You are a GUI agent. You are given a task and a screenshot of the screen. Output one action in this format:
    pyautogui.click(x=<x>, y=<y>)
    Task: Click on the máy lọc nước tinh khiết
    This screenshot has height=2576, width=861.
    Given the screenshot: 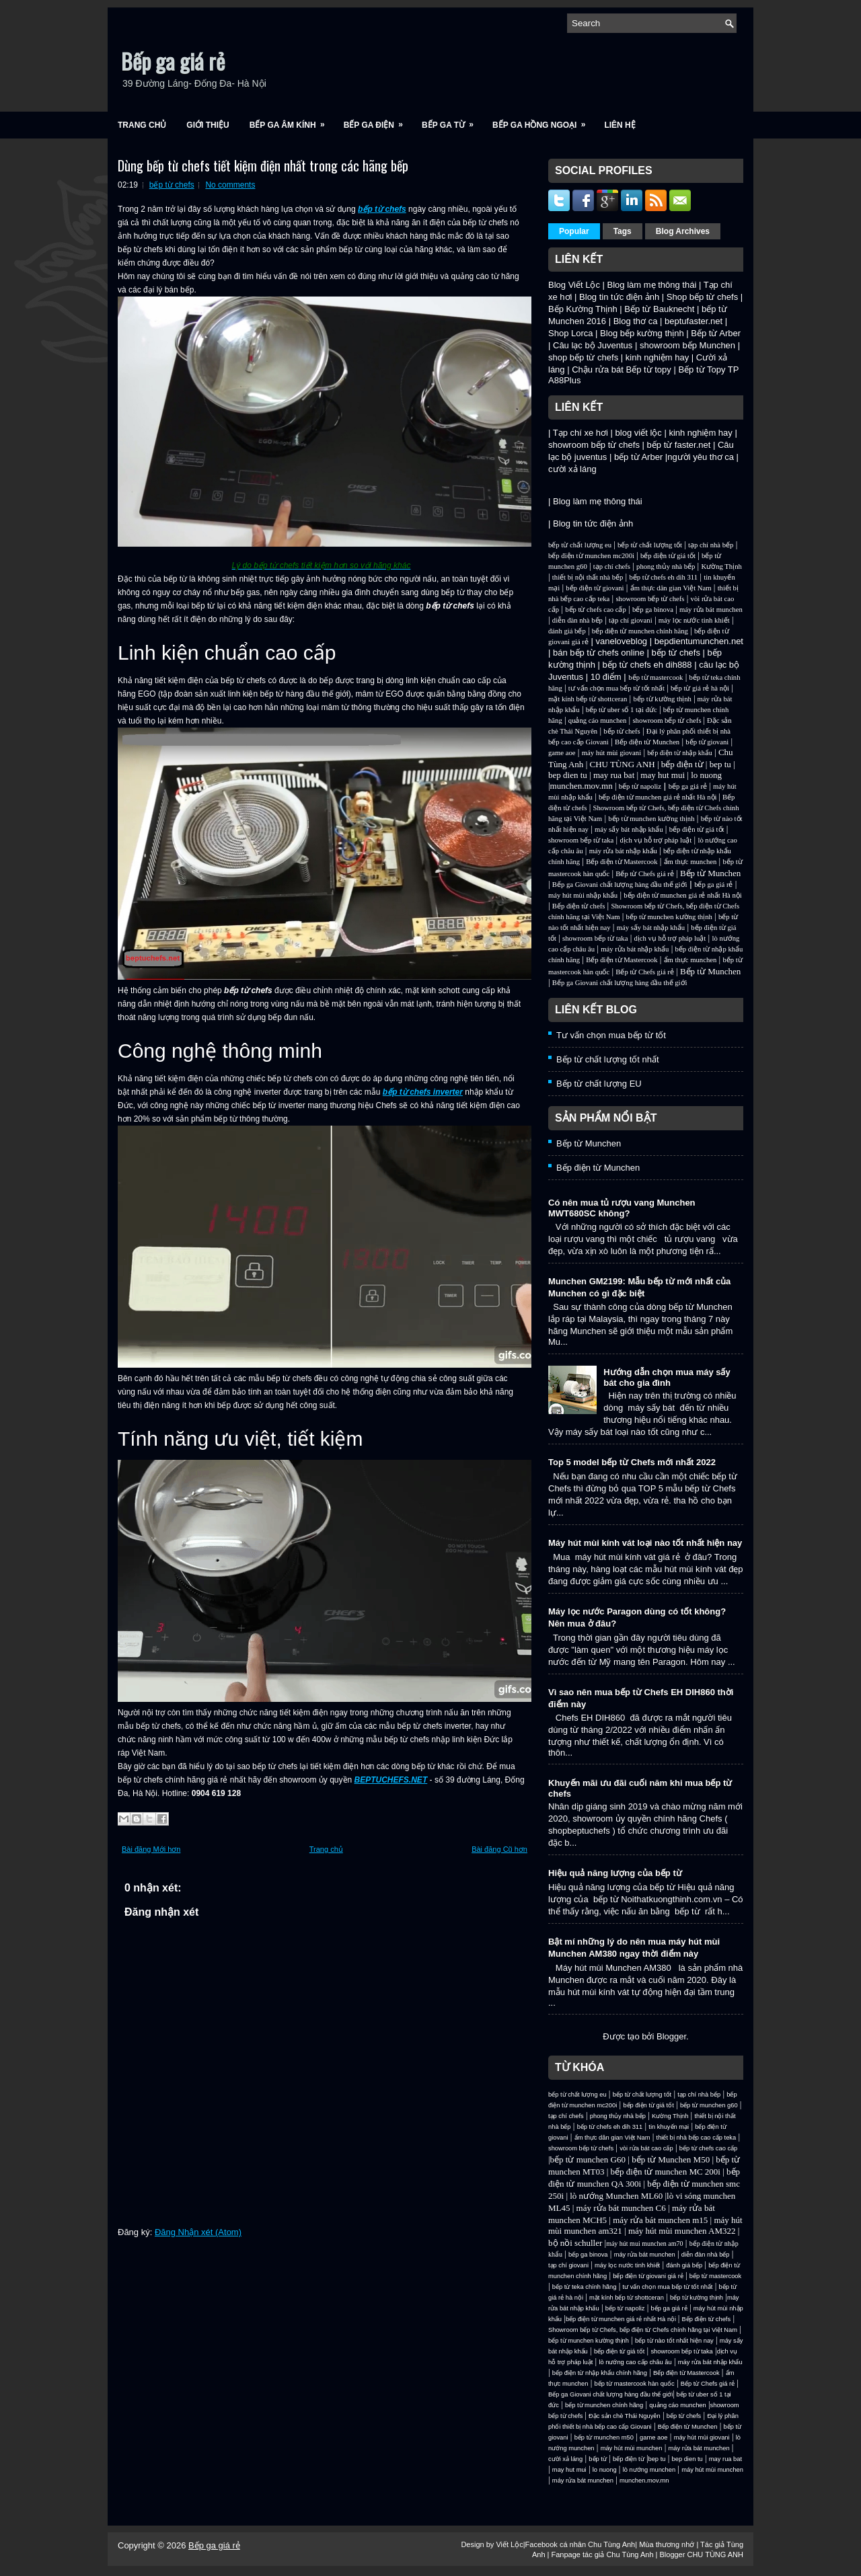 What is the action you would take?
    pyautogui.click(x=694, y=620)
    